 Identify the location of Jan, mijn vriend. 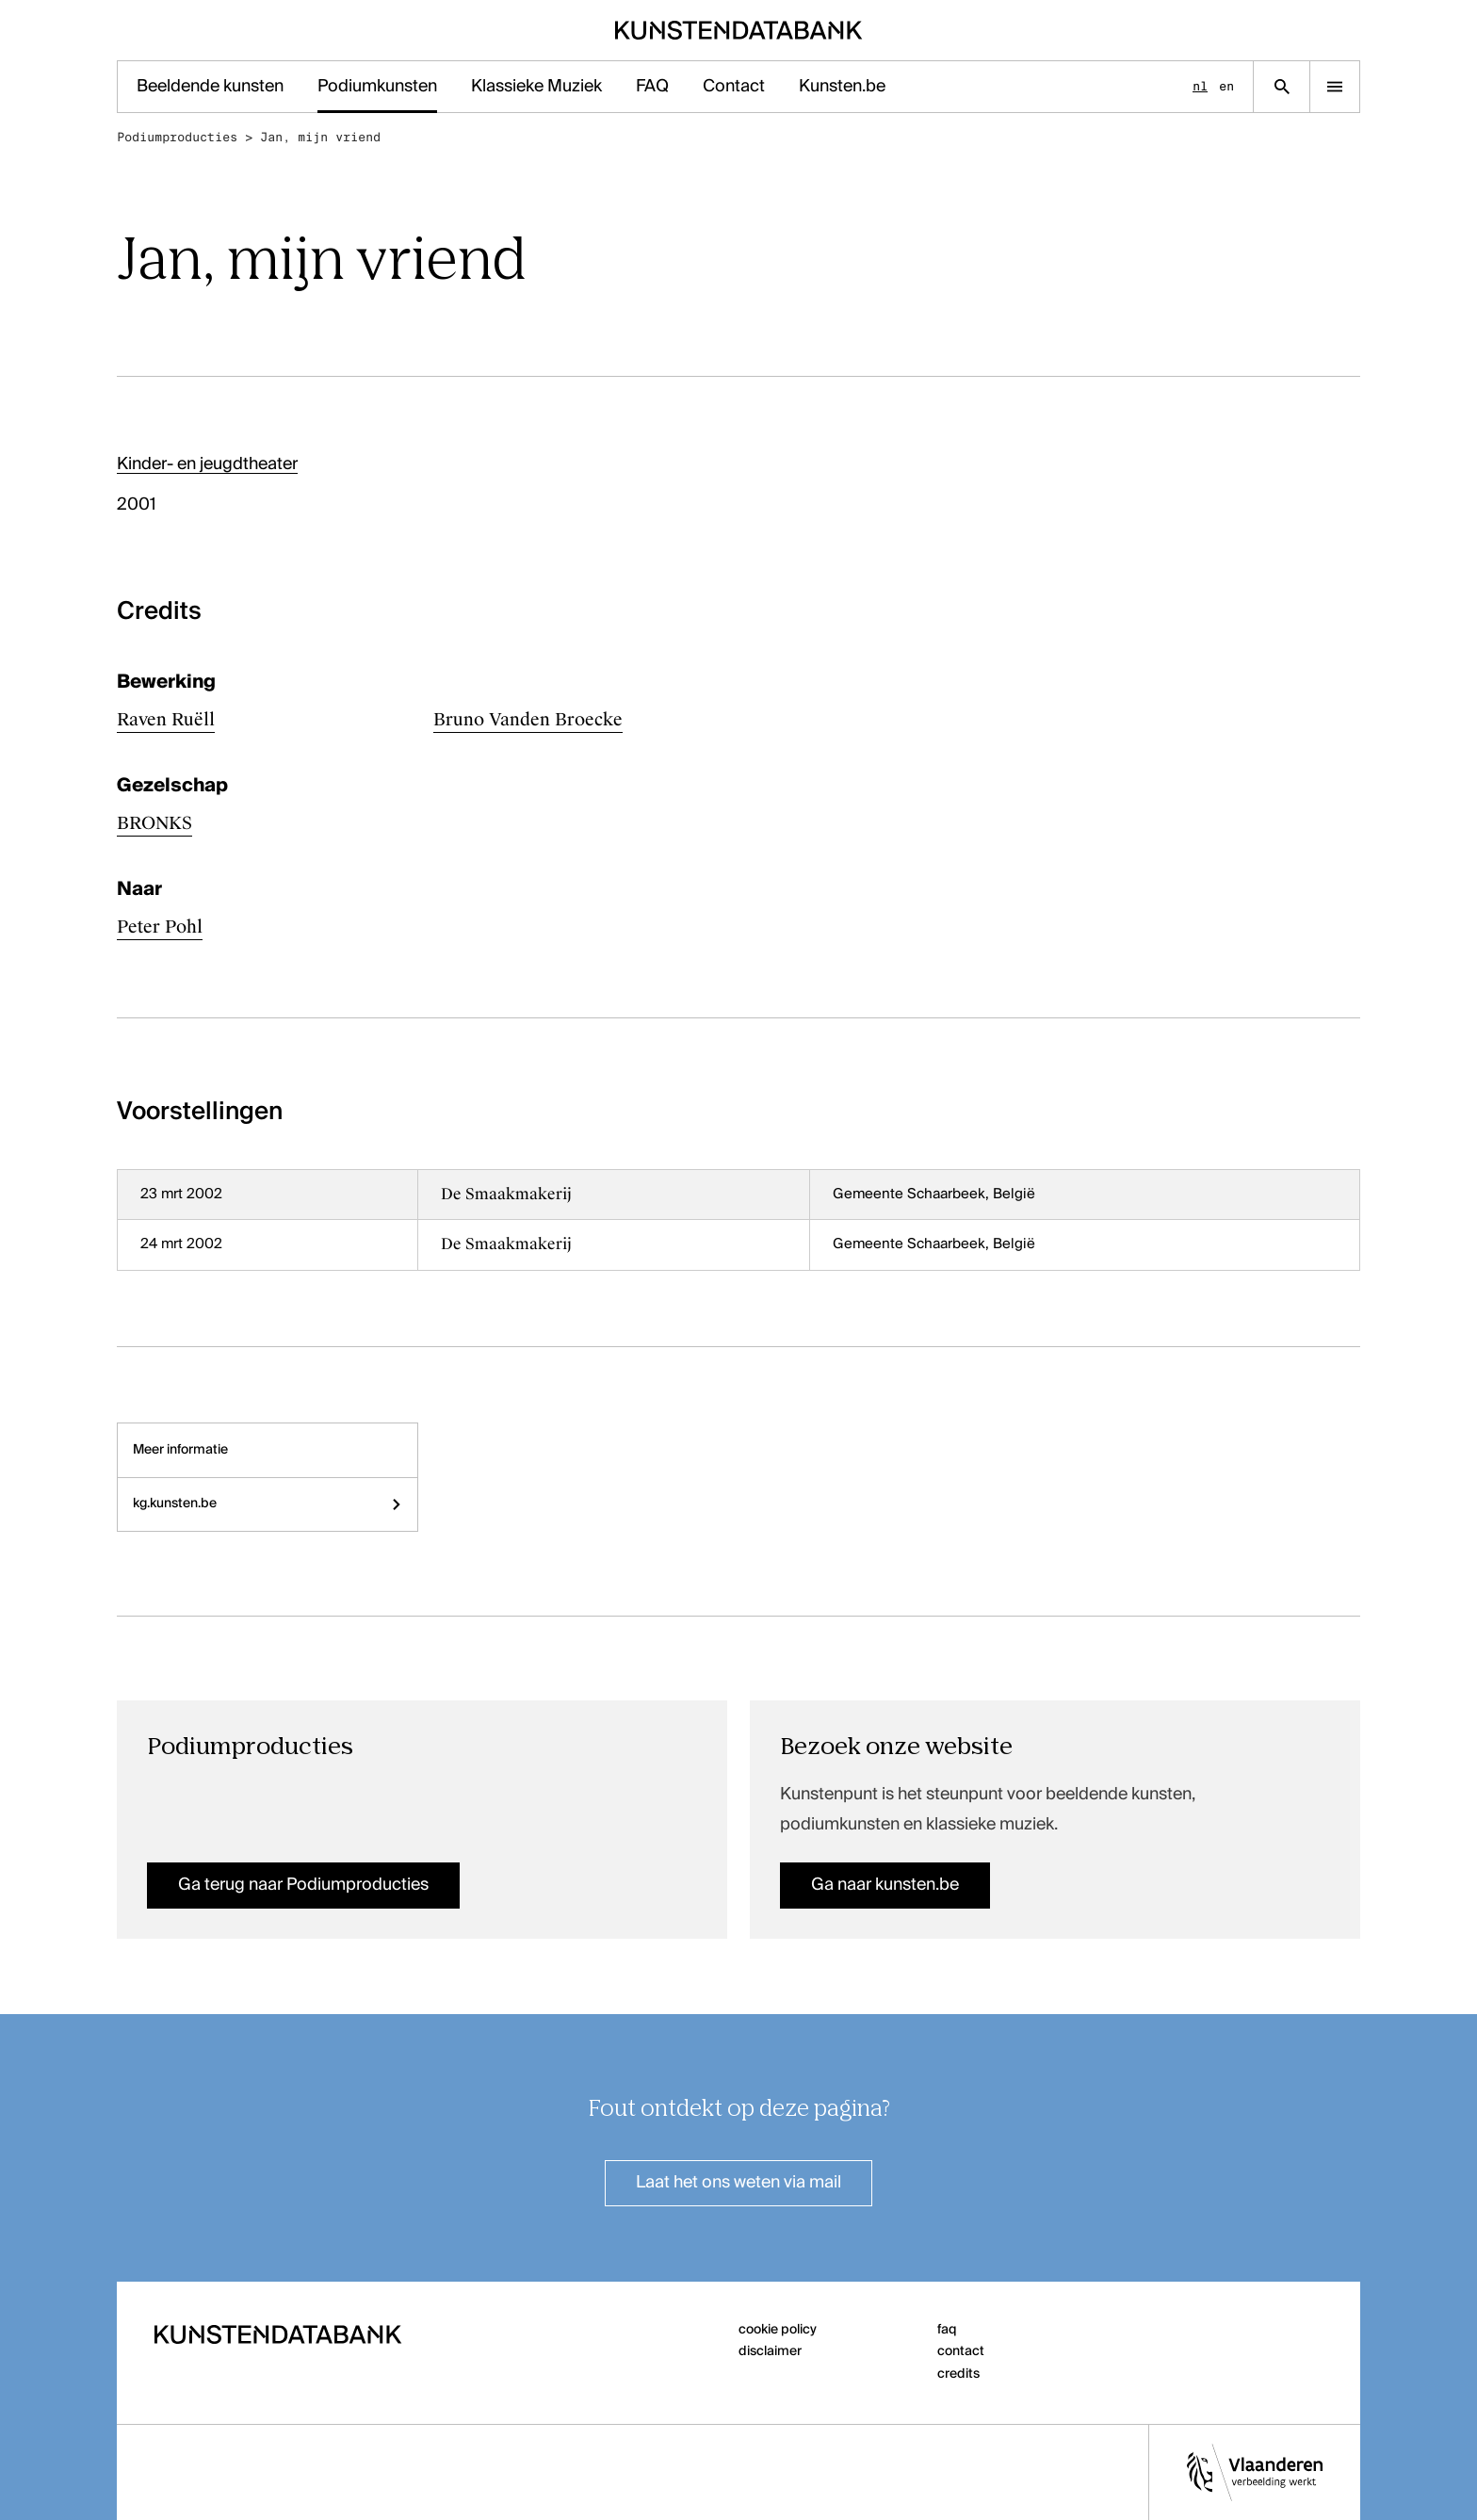
(320, 137).